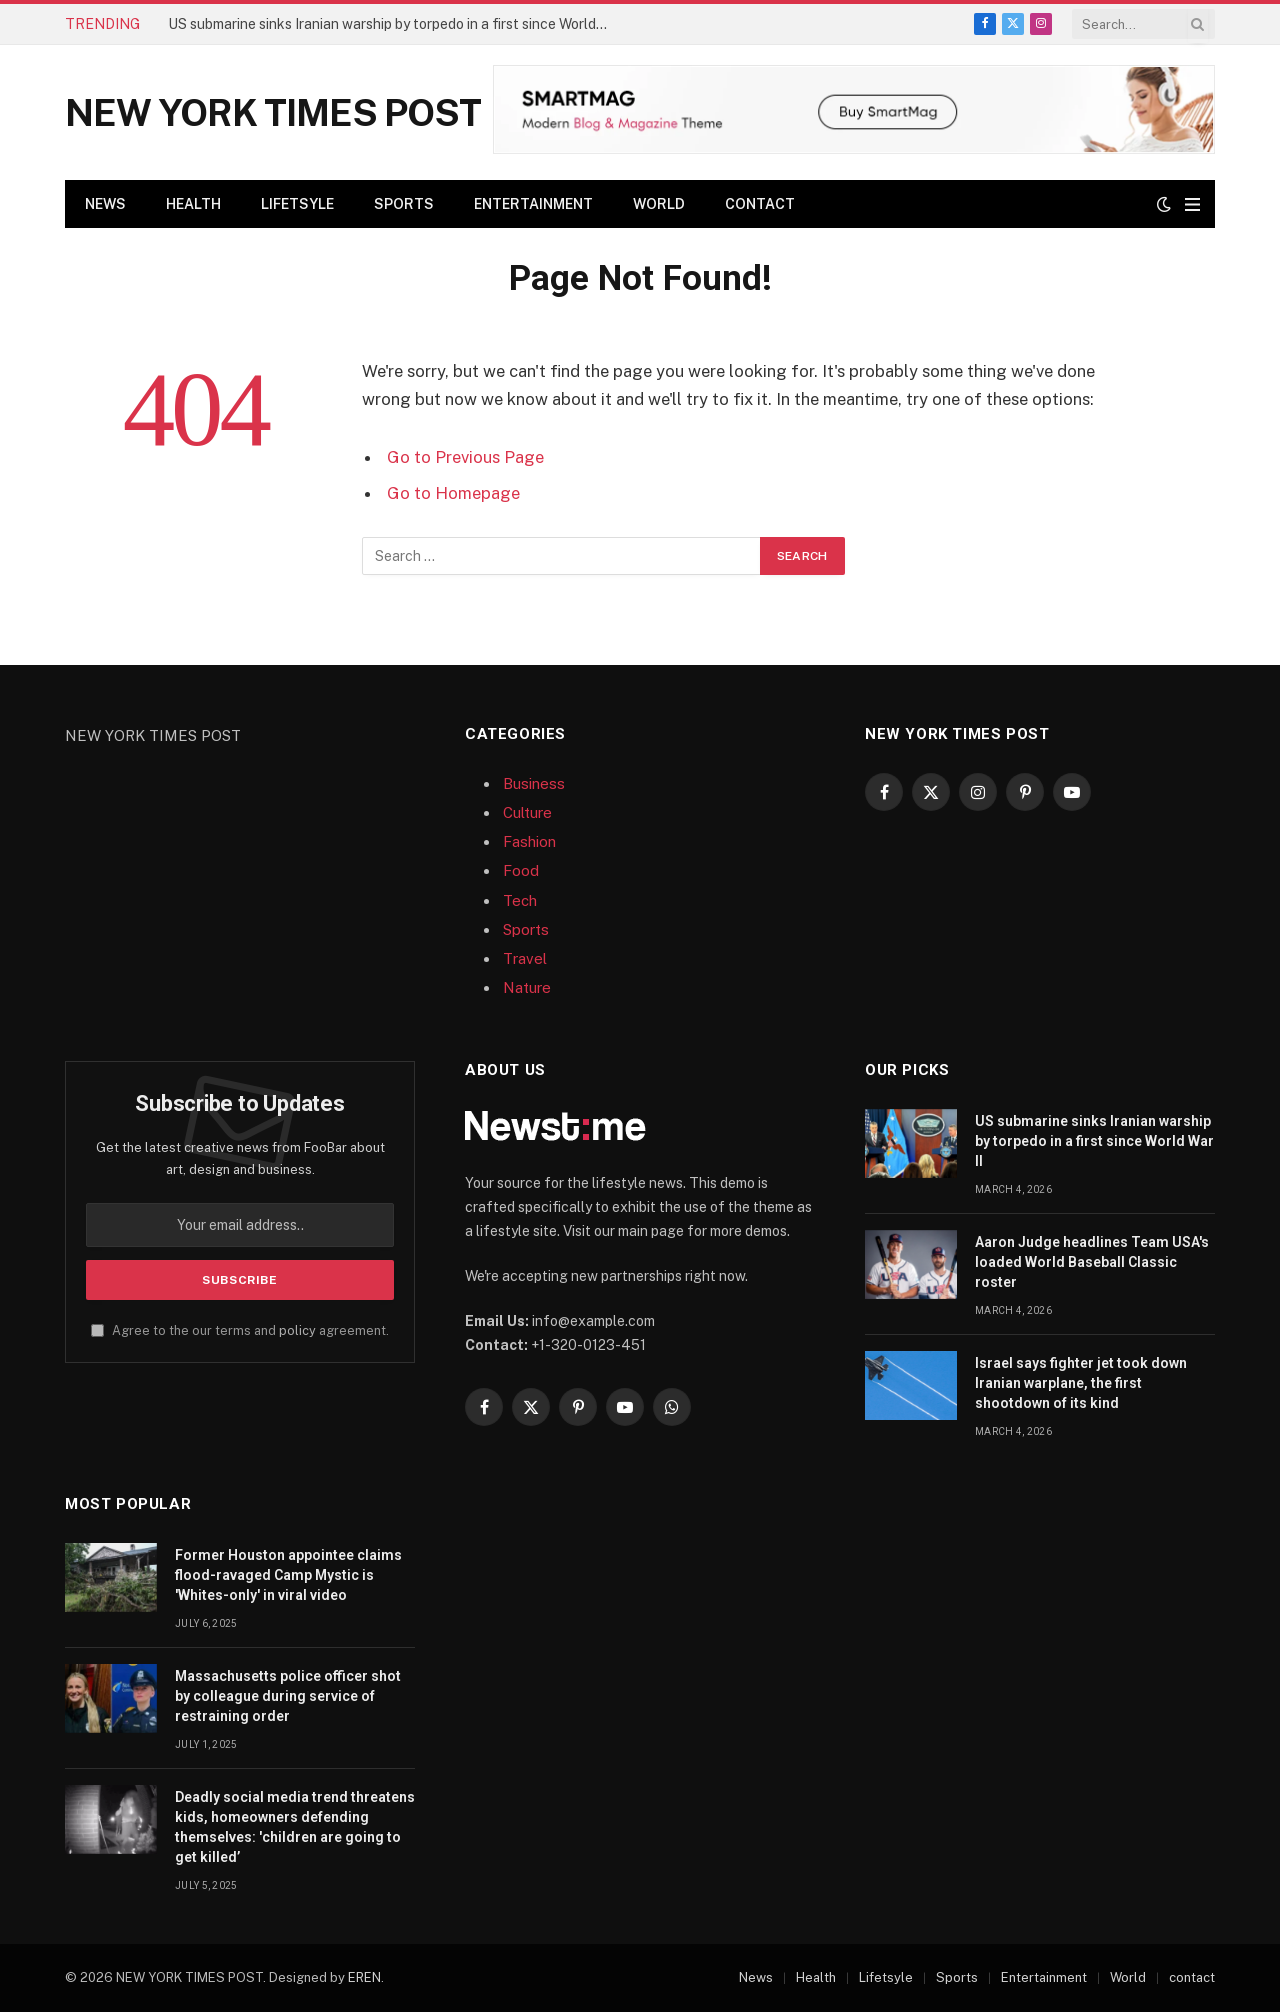 This screenshot has width=1280, height=2012. What do you see at coordinates (193, 204) in the screenshot?
I see `Health` at bounding box center [193, 204].